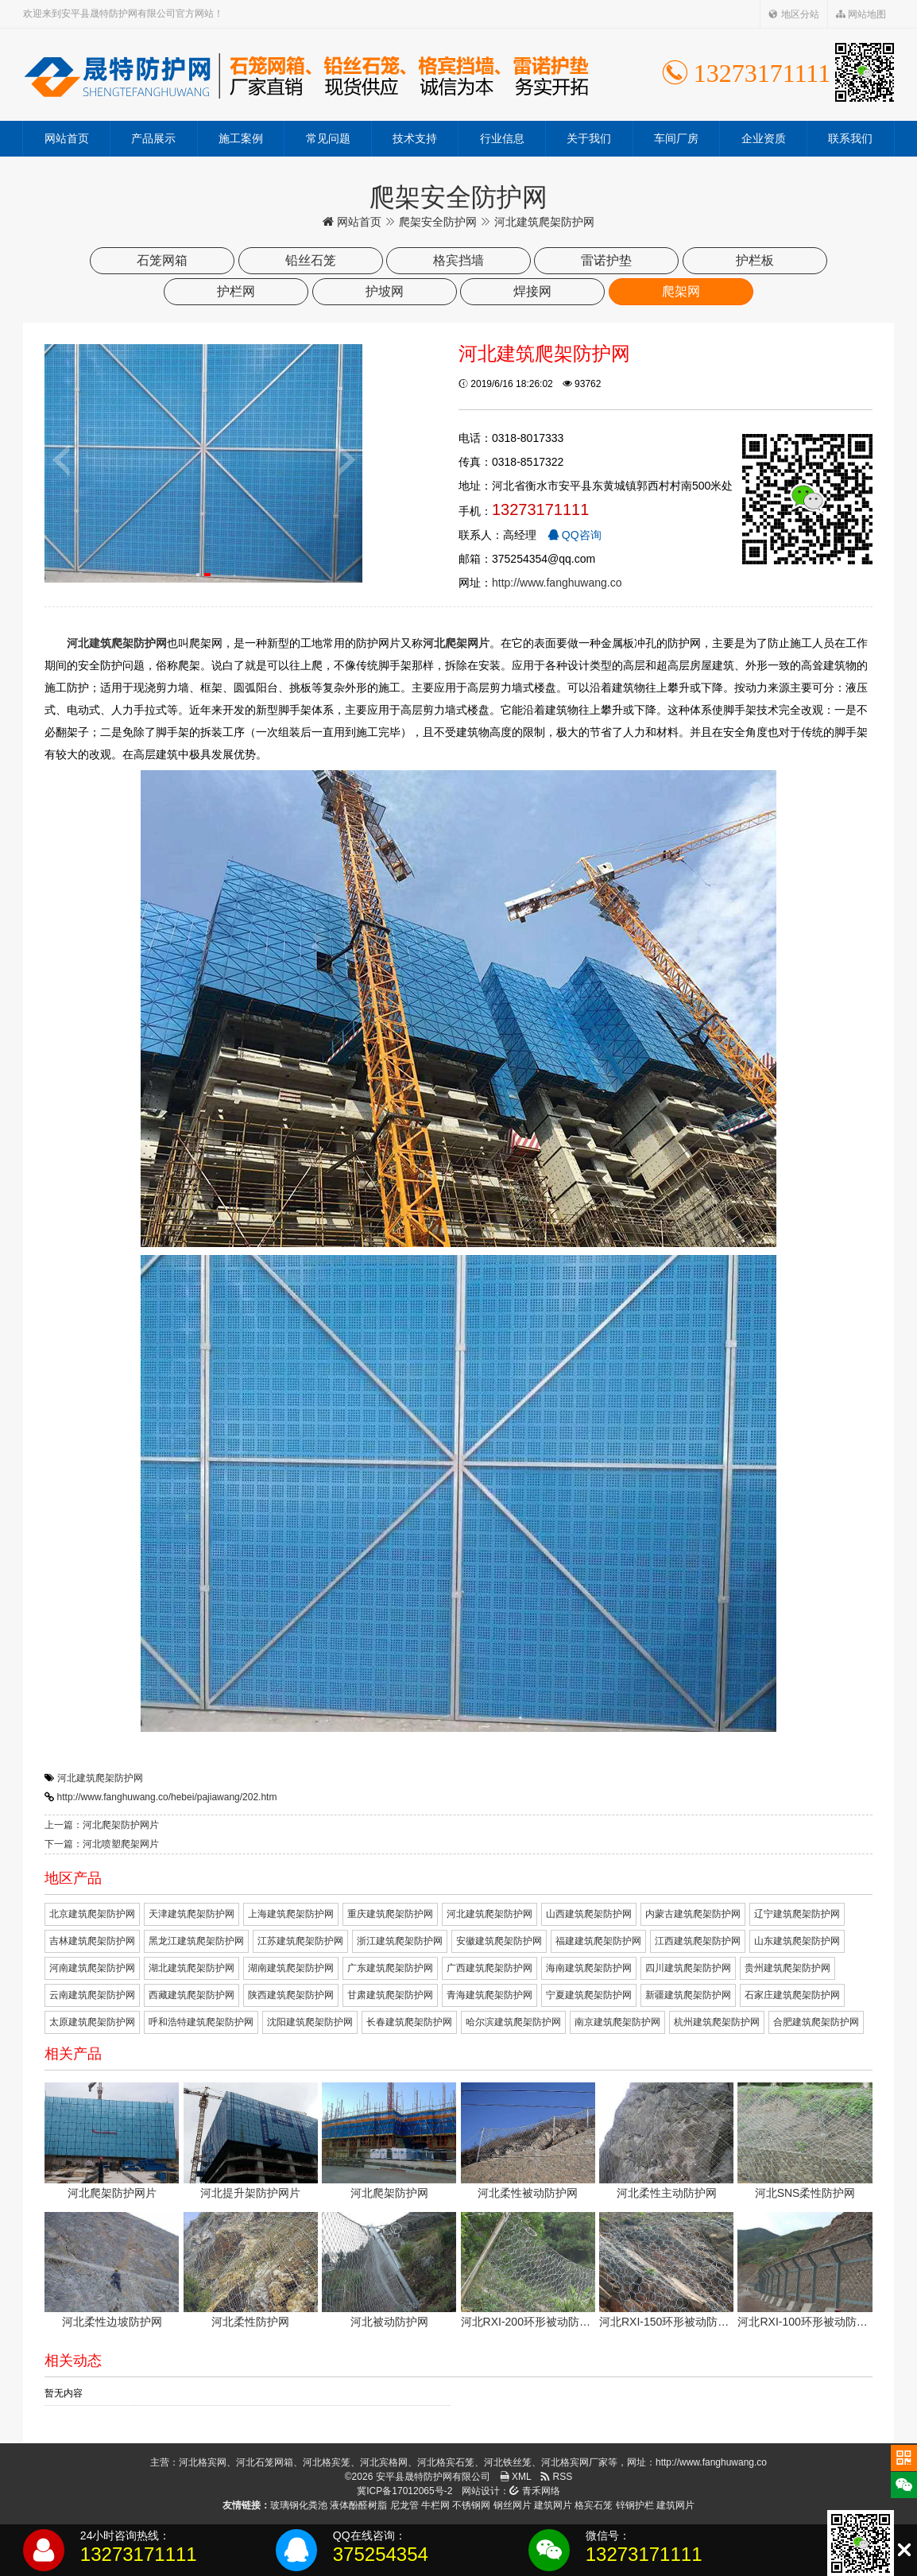 The image size is (917, 2576). What do you see at coordinates (502, 138) in the screenshot?
I see `行业信息` at bounding box center [502, 138].